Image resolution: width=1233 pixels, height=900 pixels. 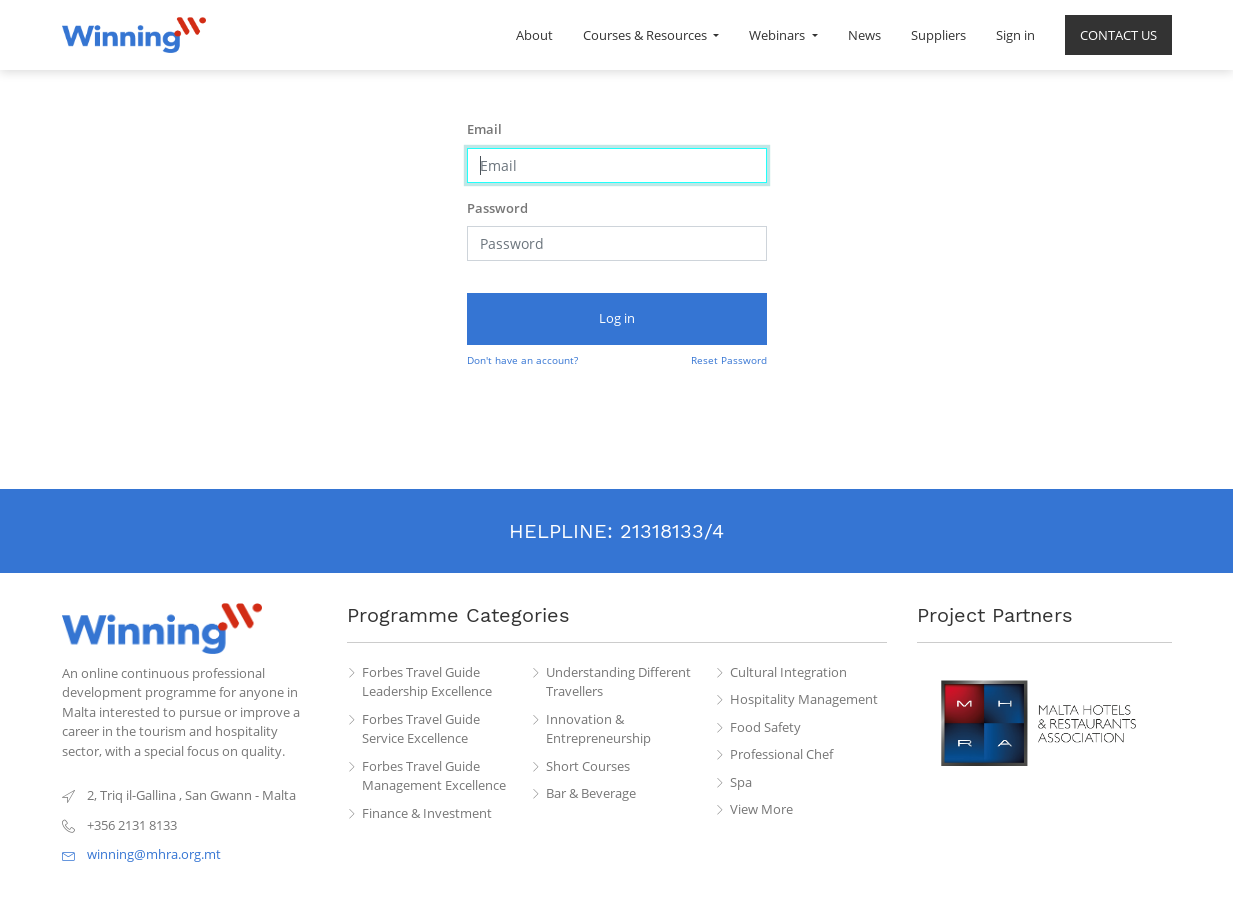 What do you see at coordinates (591, 793) in the screenshot?
I see `Bar & Beverage` at bounding box center [591, 793].